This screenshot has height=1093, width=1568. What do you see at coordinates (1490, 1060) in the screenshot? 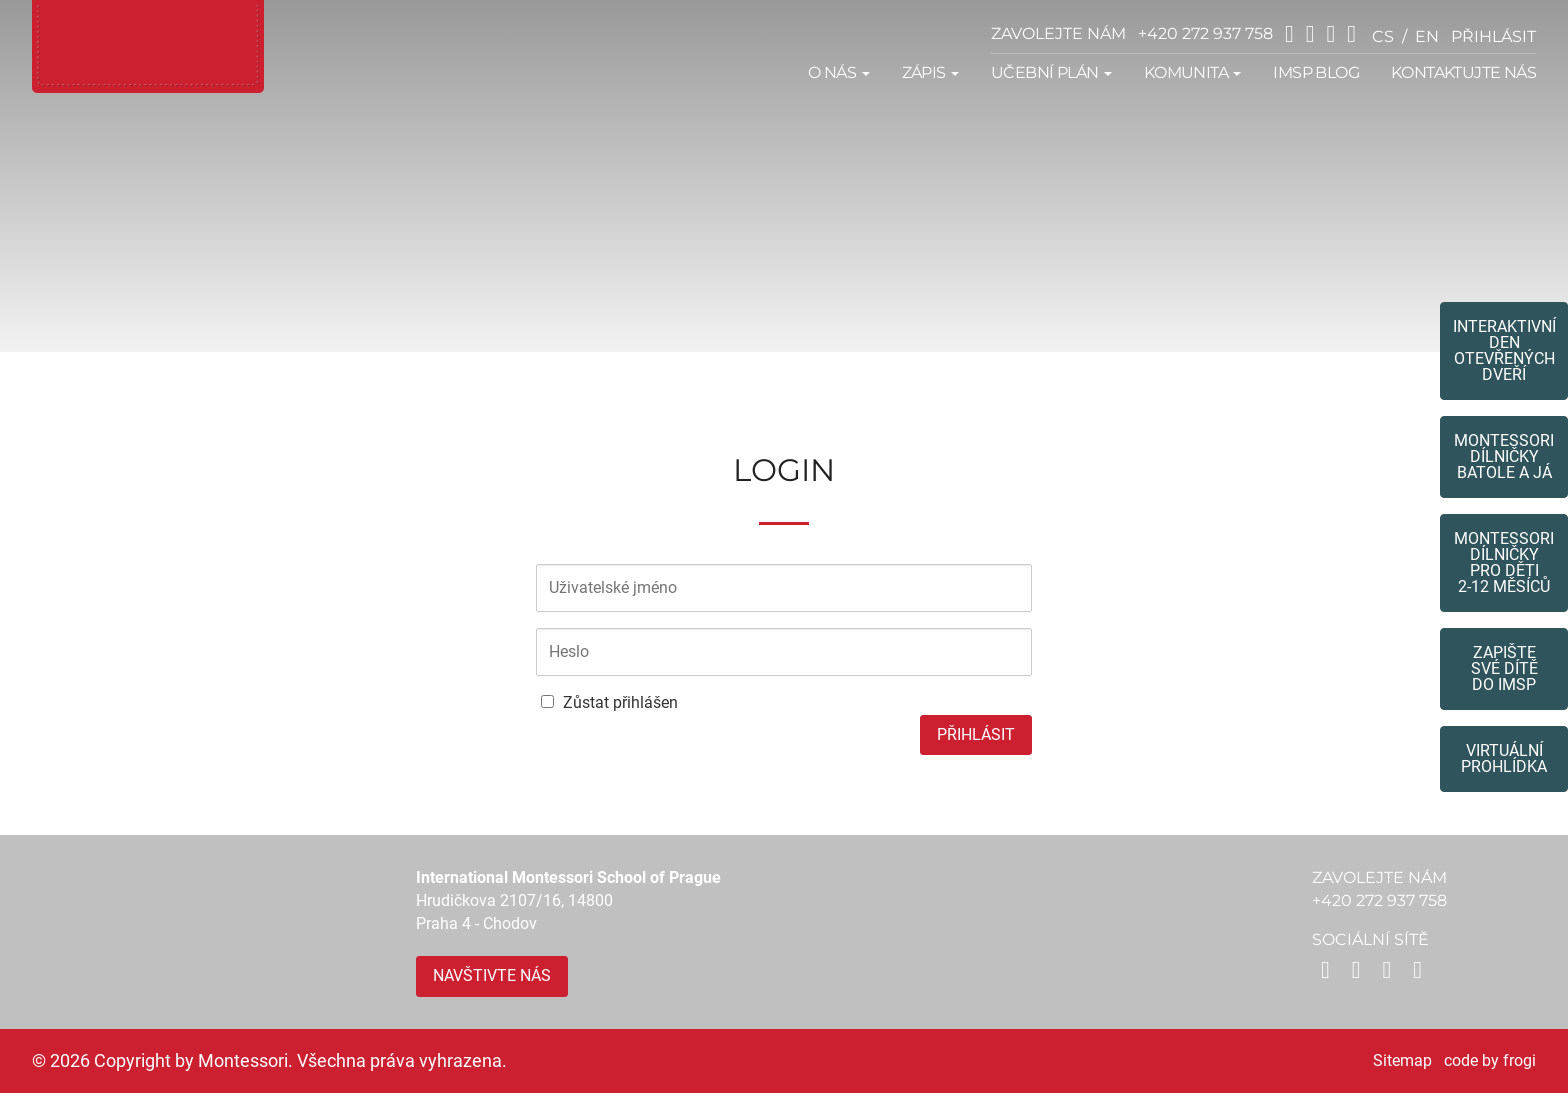
I see `code by frogi` at bounding box center [1490, 1060].